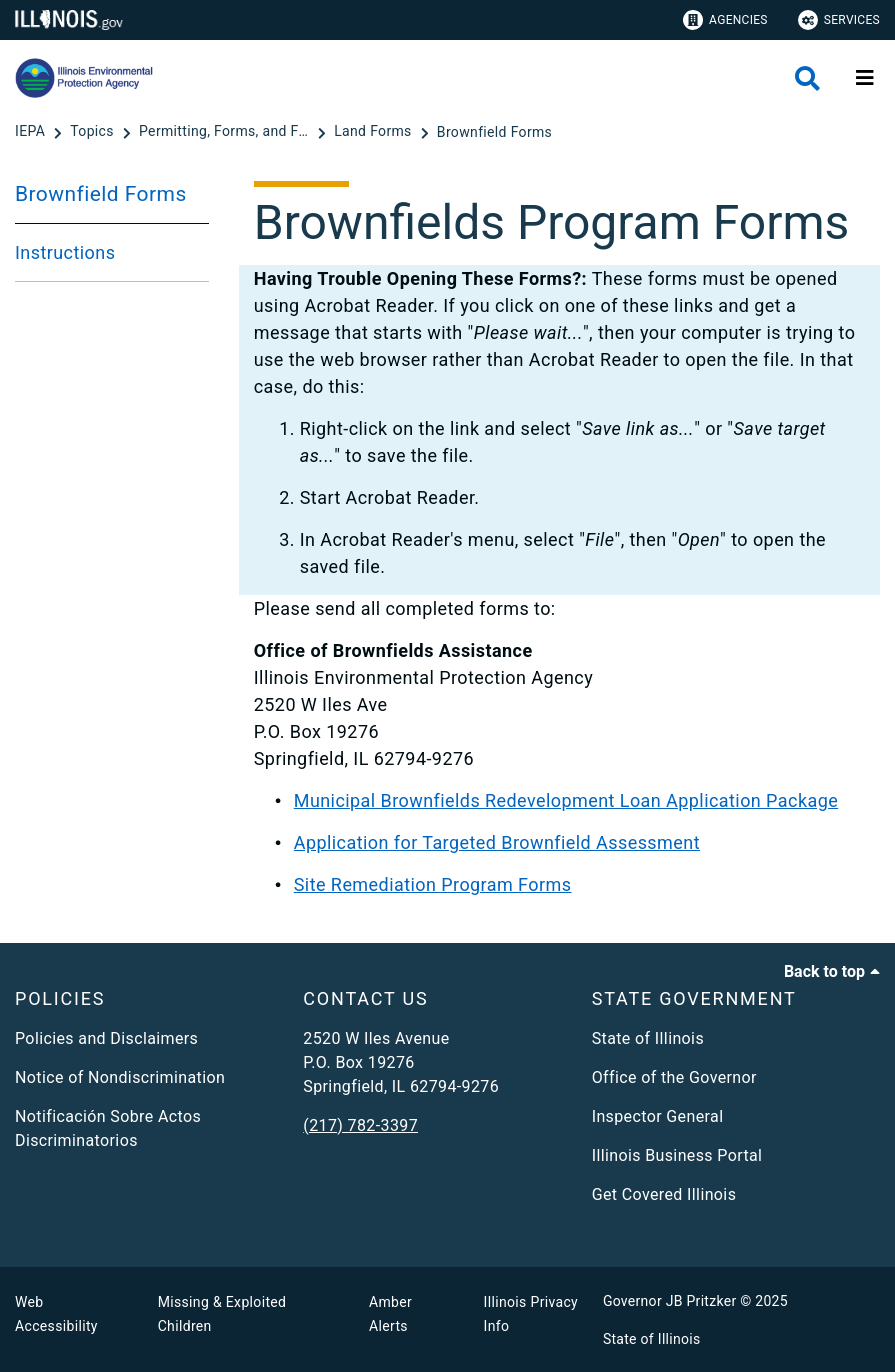 This screenshot has height=1372, width=895. What do you see at coordinates (670, 1301) in the screenshot?
I see `Governor JB Pritzker` at bounding box center [670, 1301].